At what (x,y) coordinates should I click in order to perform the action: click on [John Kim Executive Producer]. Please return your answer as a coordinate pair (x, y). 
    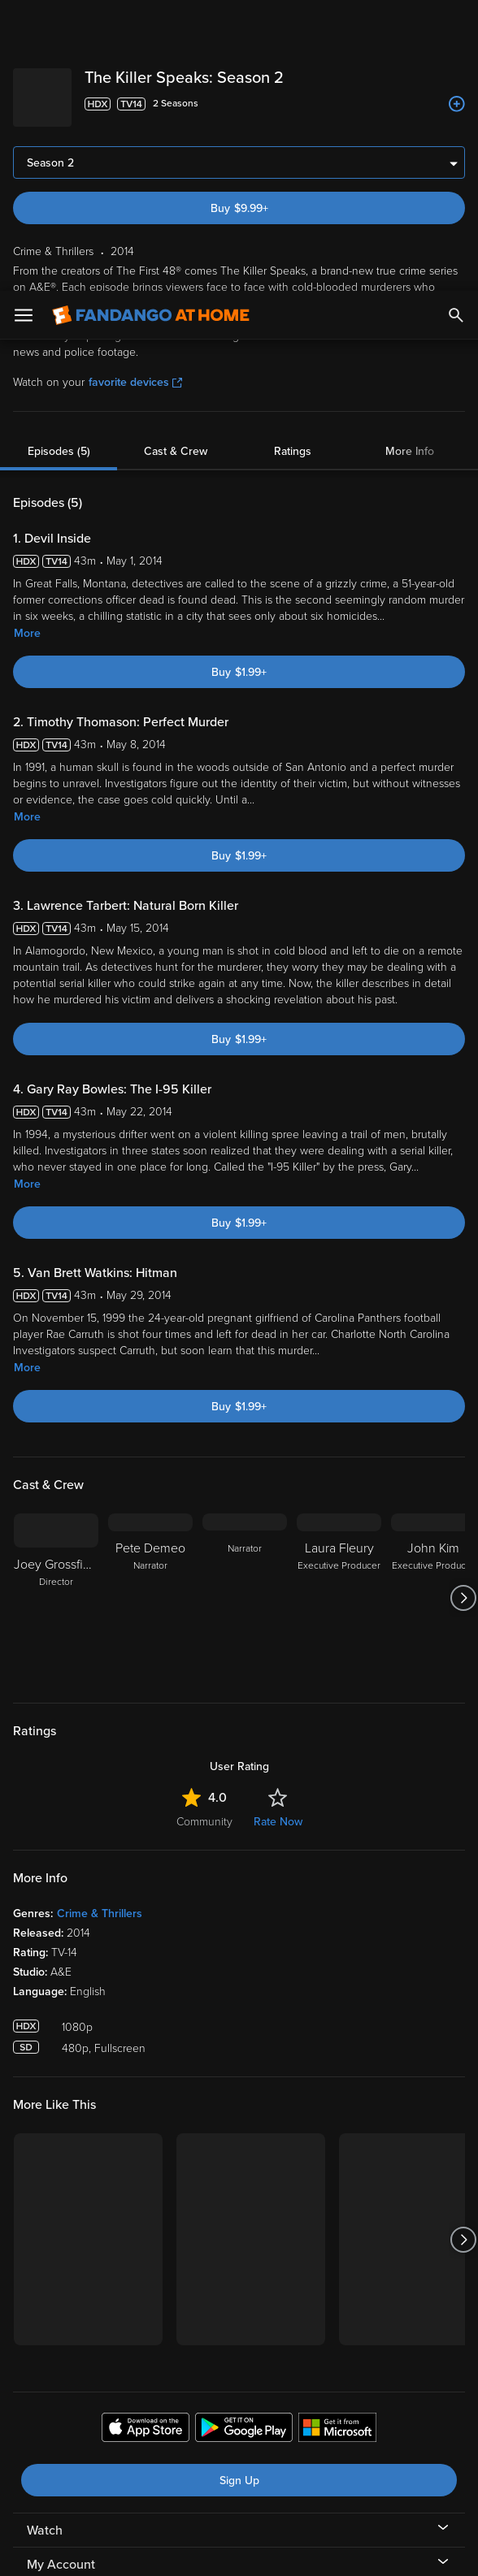
    Looking at the image, I should click on (433, 1307).